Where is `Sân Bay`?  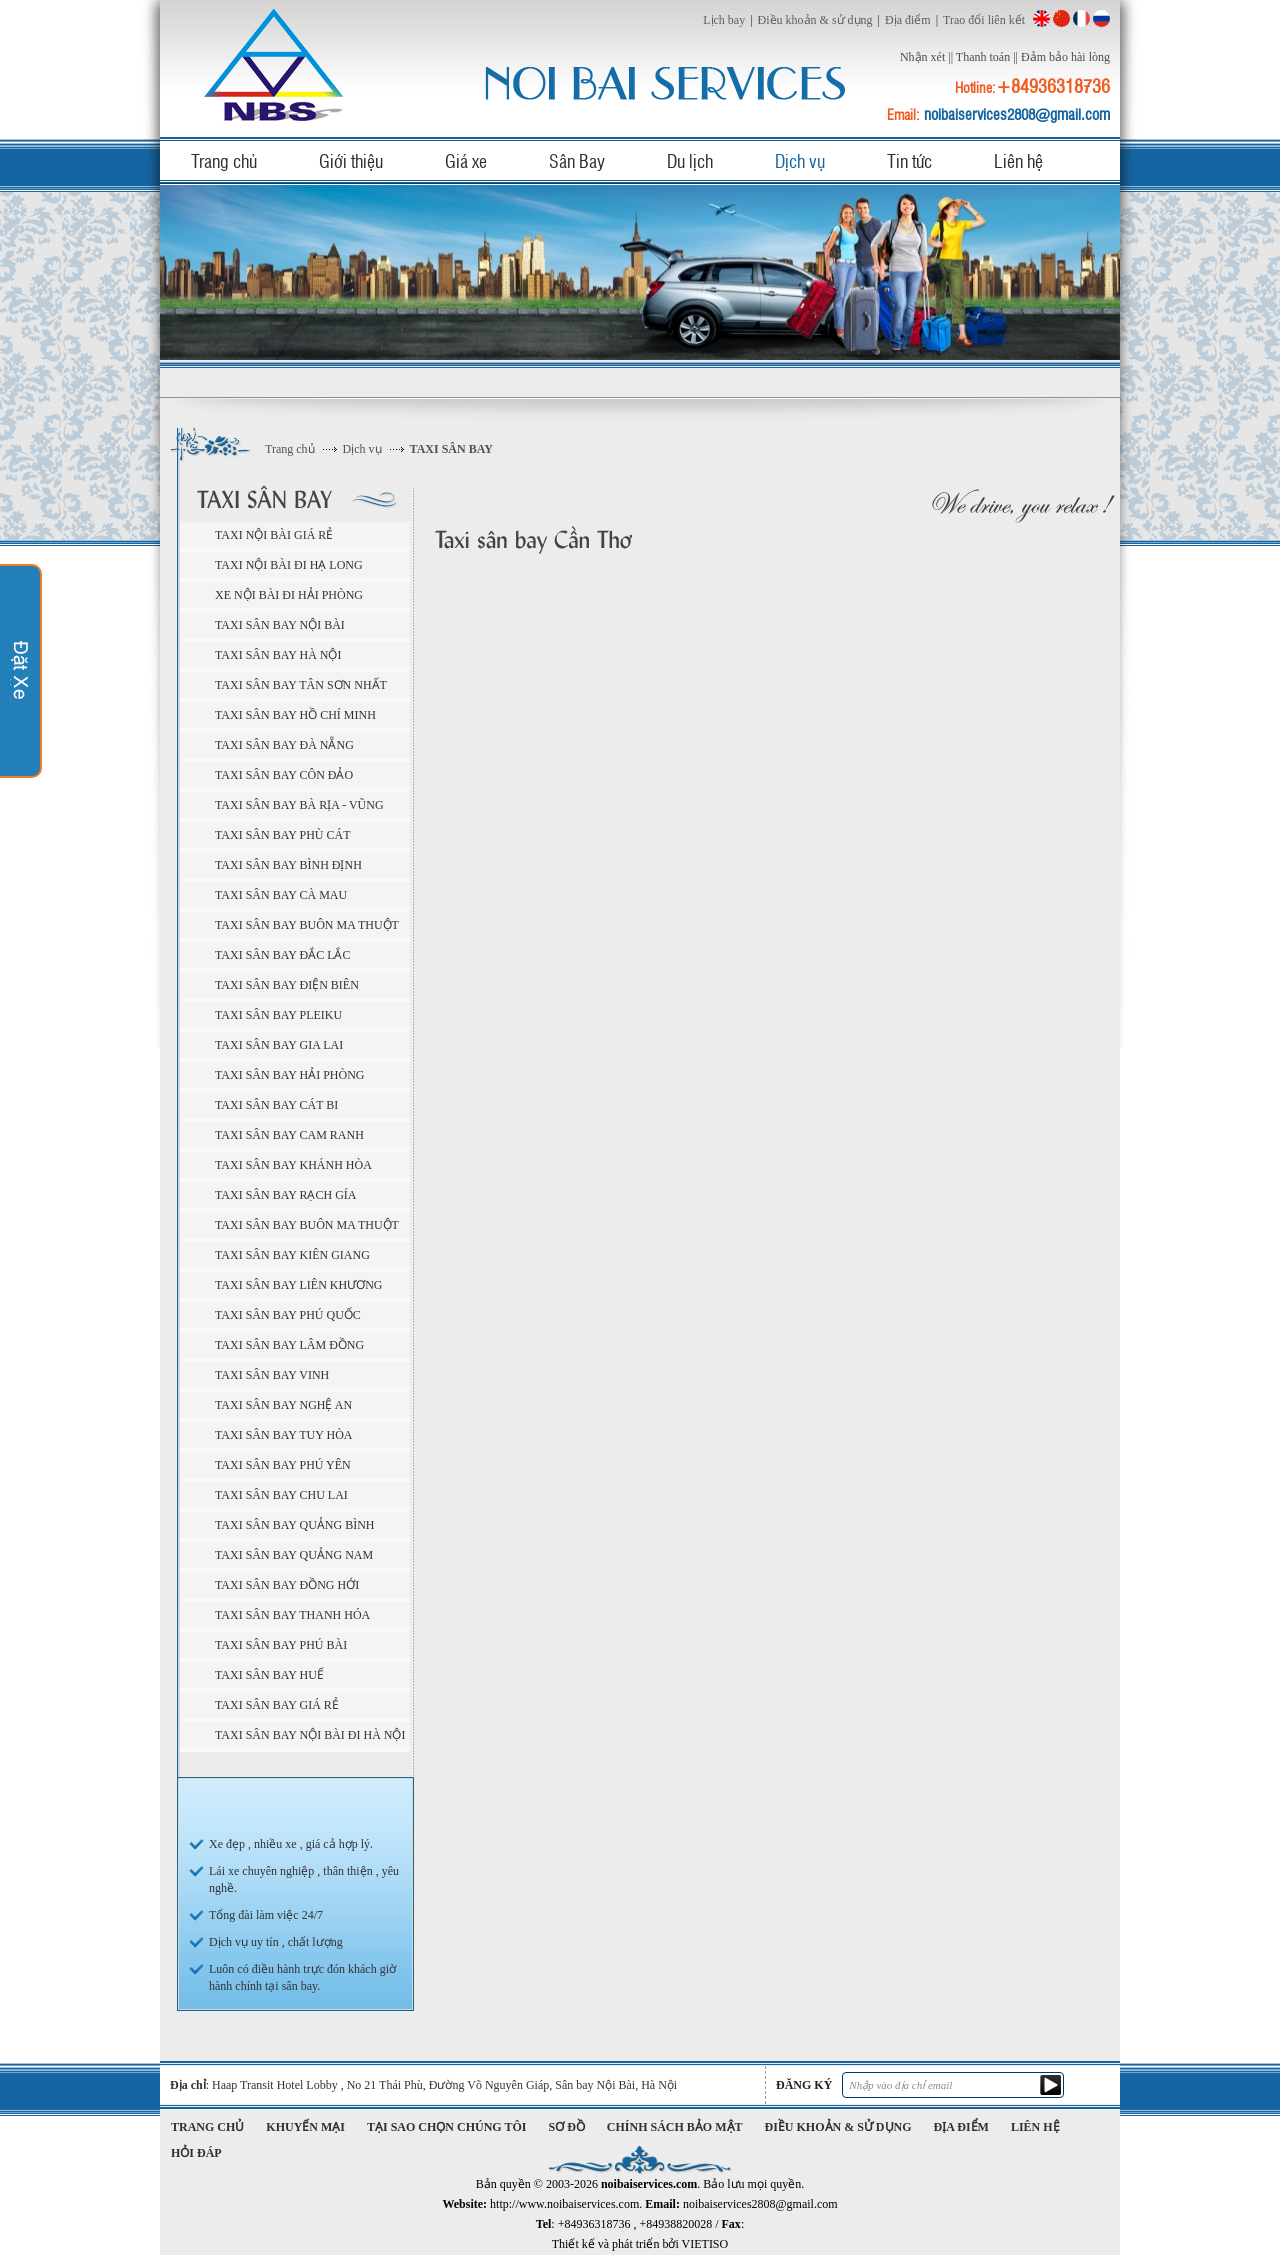
Sân Bay is located at coordinates (577, 160).